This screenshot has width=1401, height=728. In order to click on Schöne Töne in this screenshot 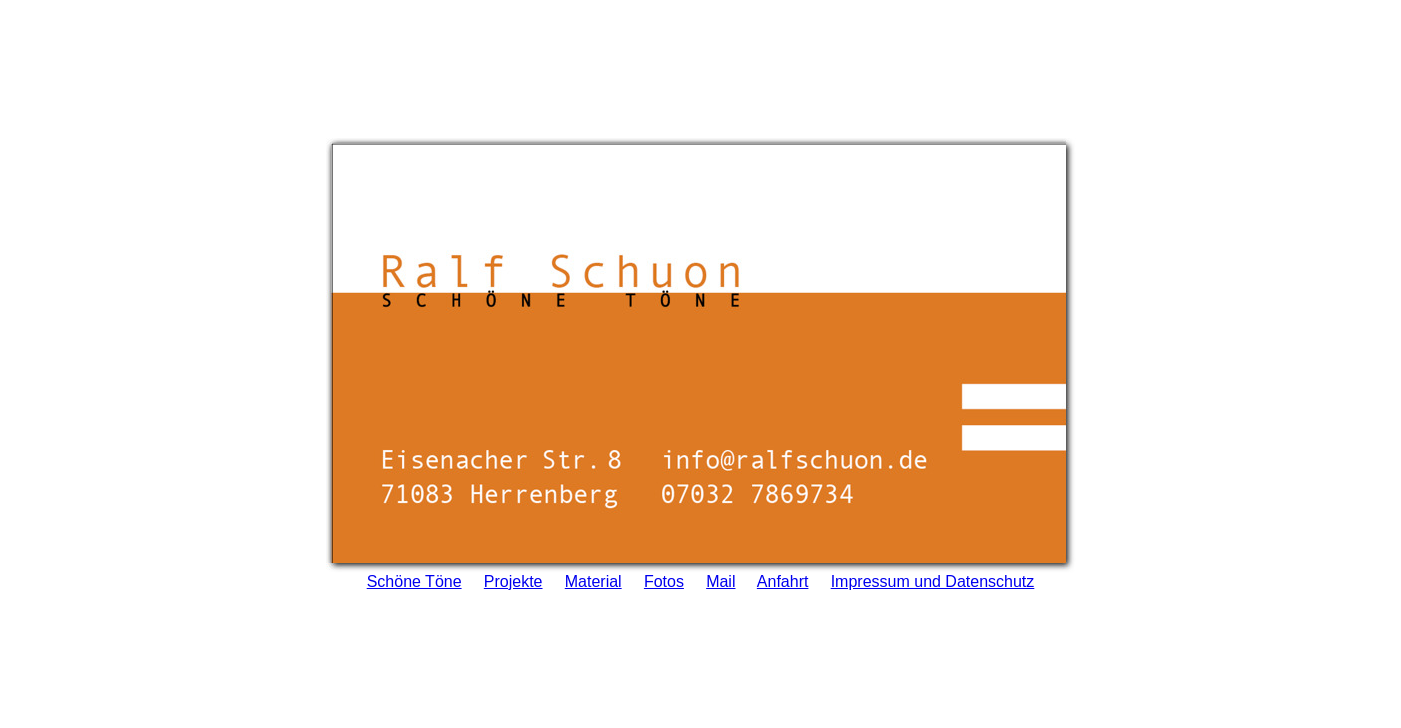, I will do `click(414, 577)`.